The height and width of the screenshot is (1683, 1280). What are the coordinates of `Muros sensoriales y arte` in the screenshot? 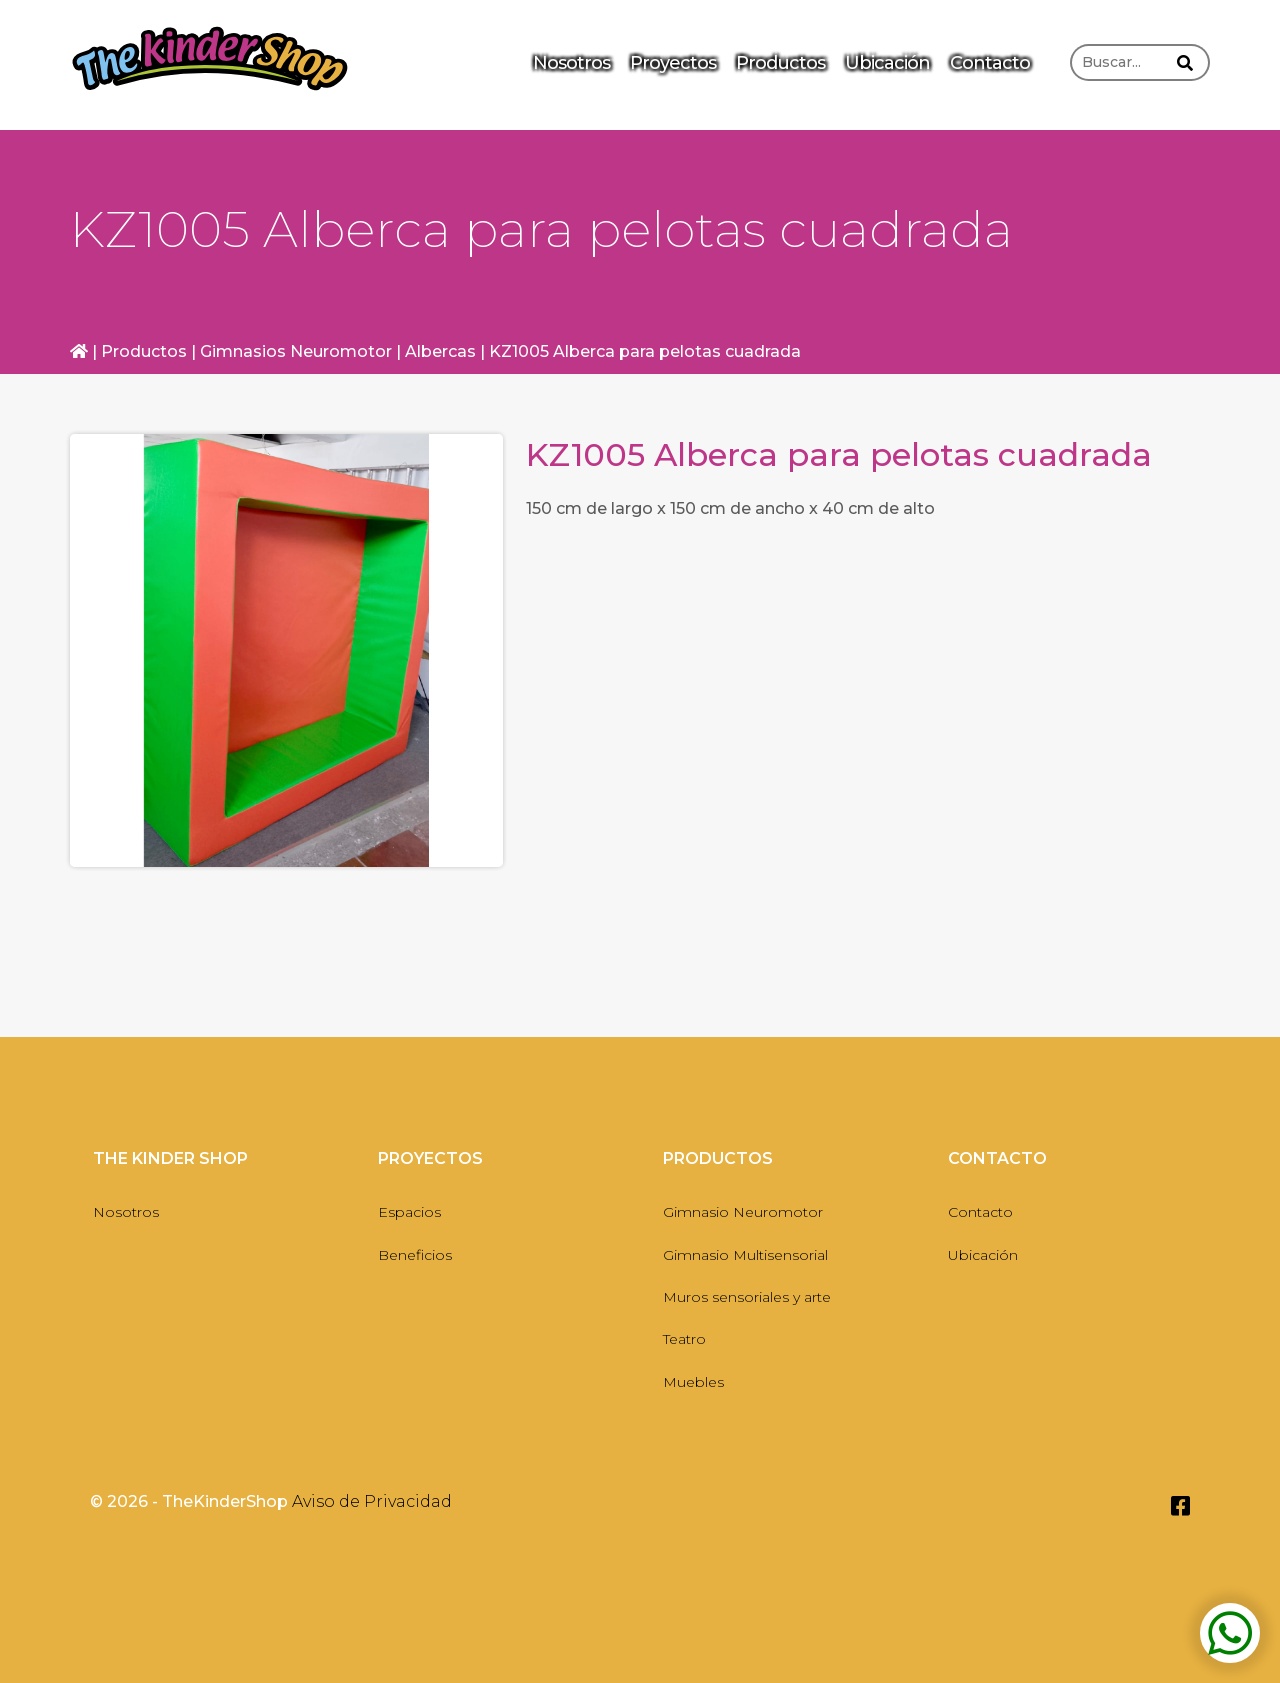 It's located at (747, 1297).